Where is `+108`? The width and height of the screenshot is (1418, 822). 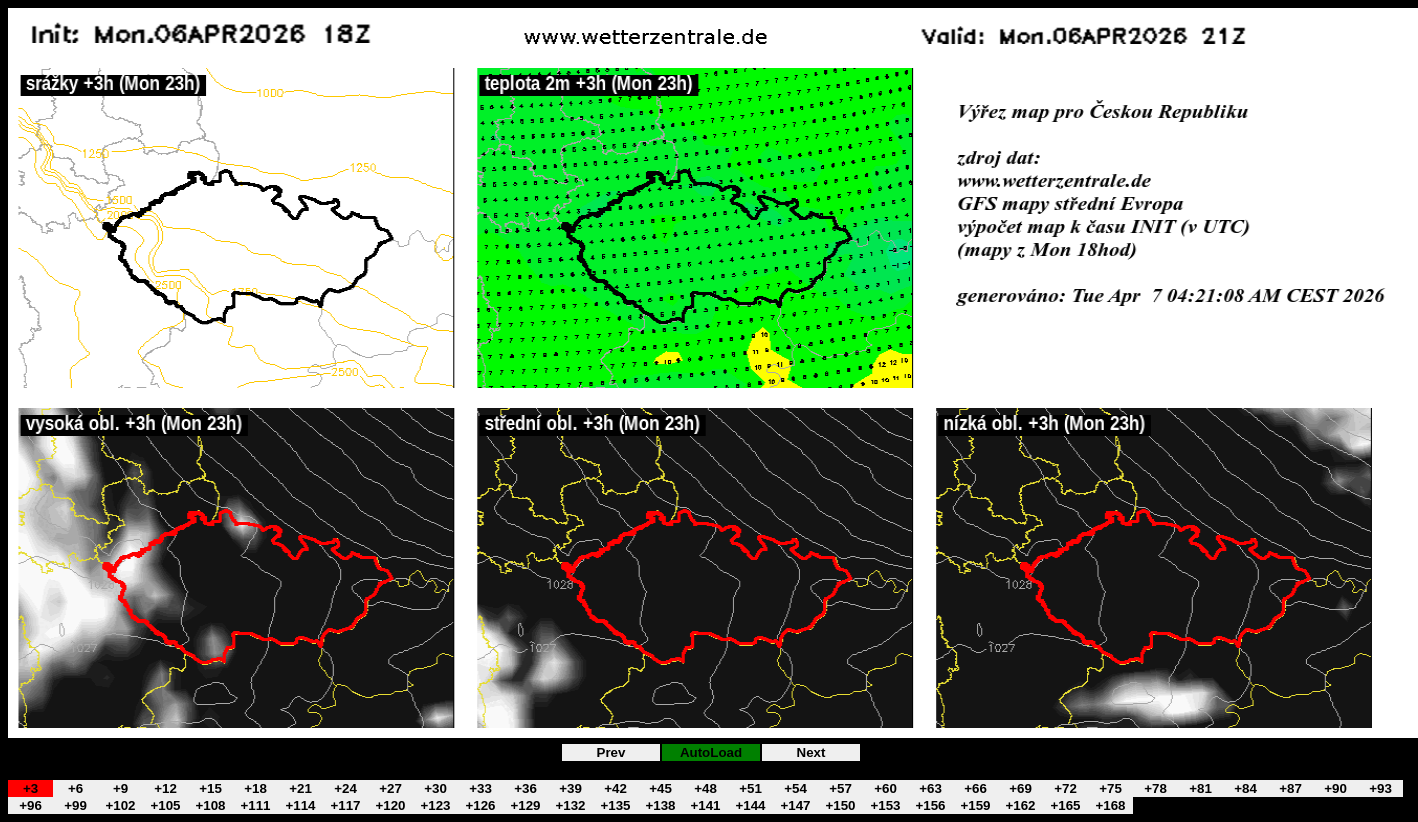 +108 is located at coordinates (210, 805).